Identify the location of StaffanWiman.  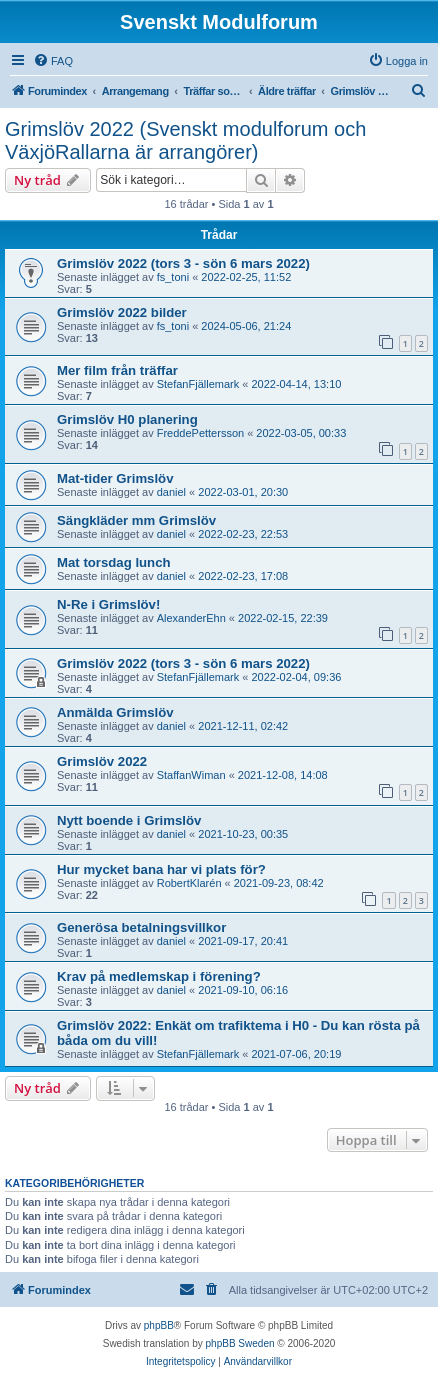
(191, 775).